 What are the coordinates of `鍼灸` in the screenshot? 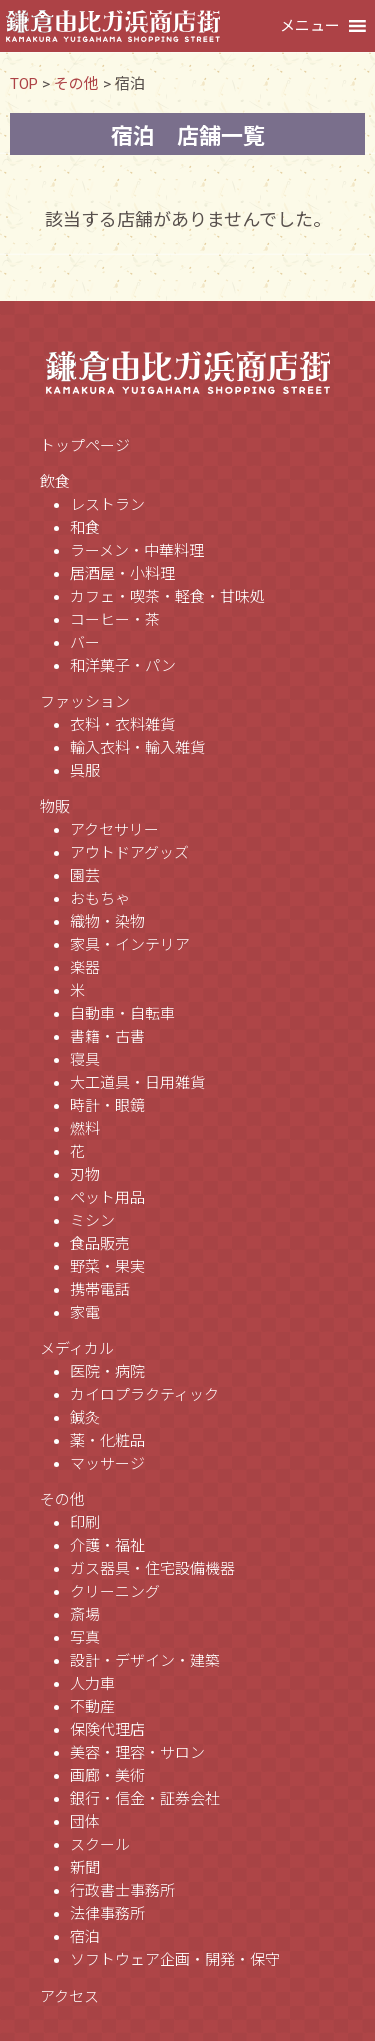 It's located at (85, 1418).